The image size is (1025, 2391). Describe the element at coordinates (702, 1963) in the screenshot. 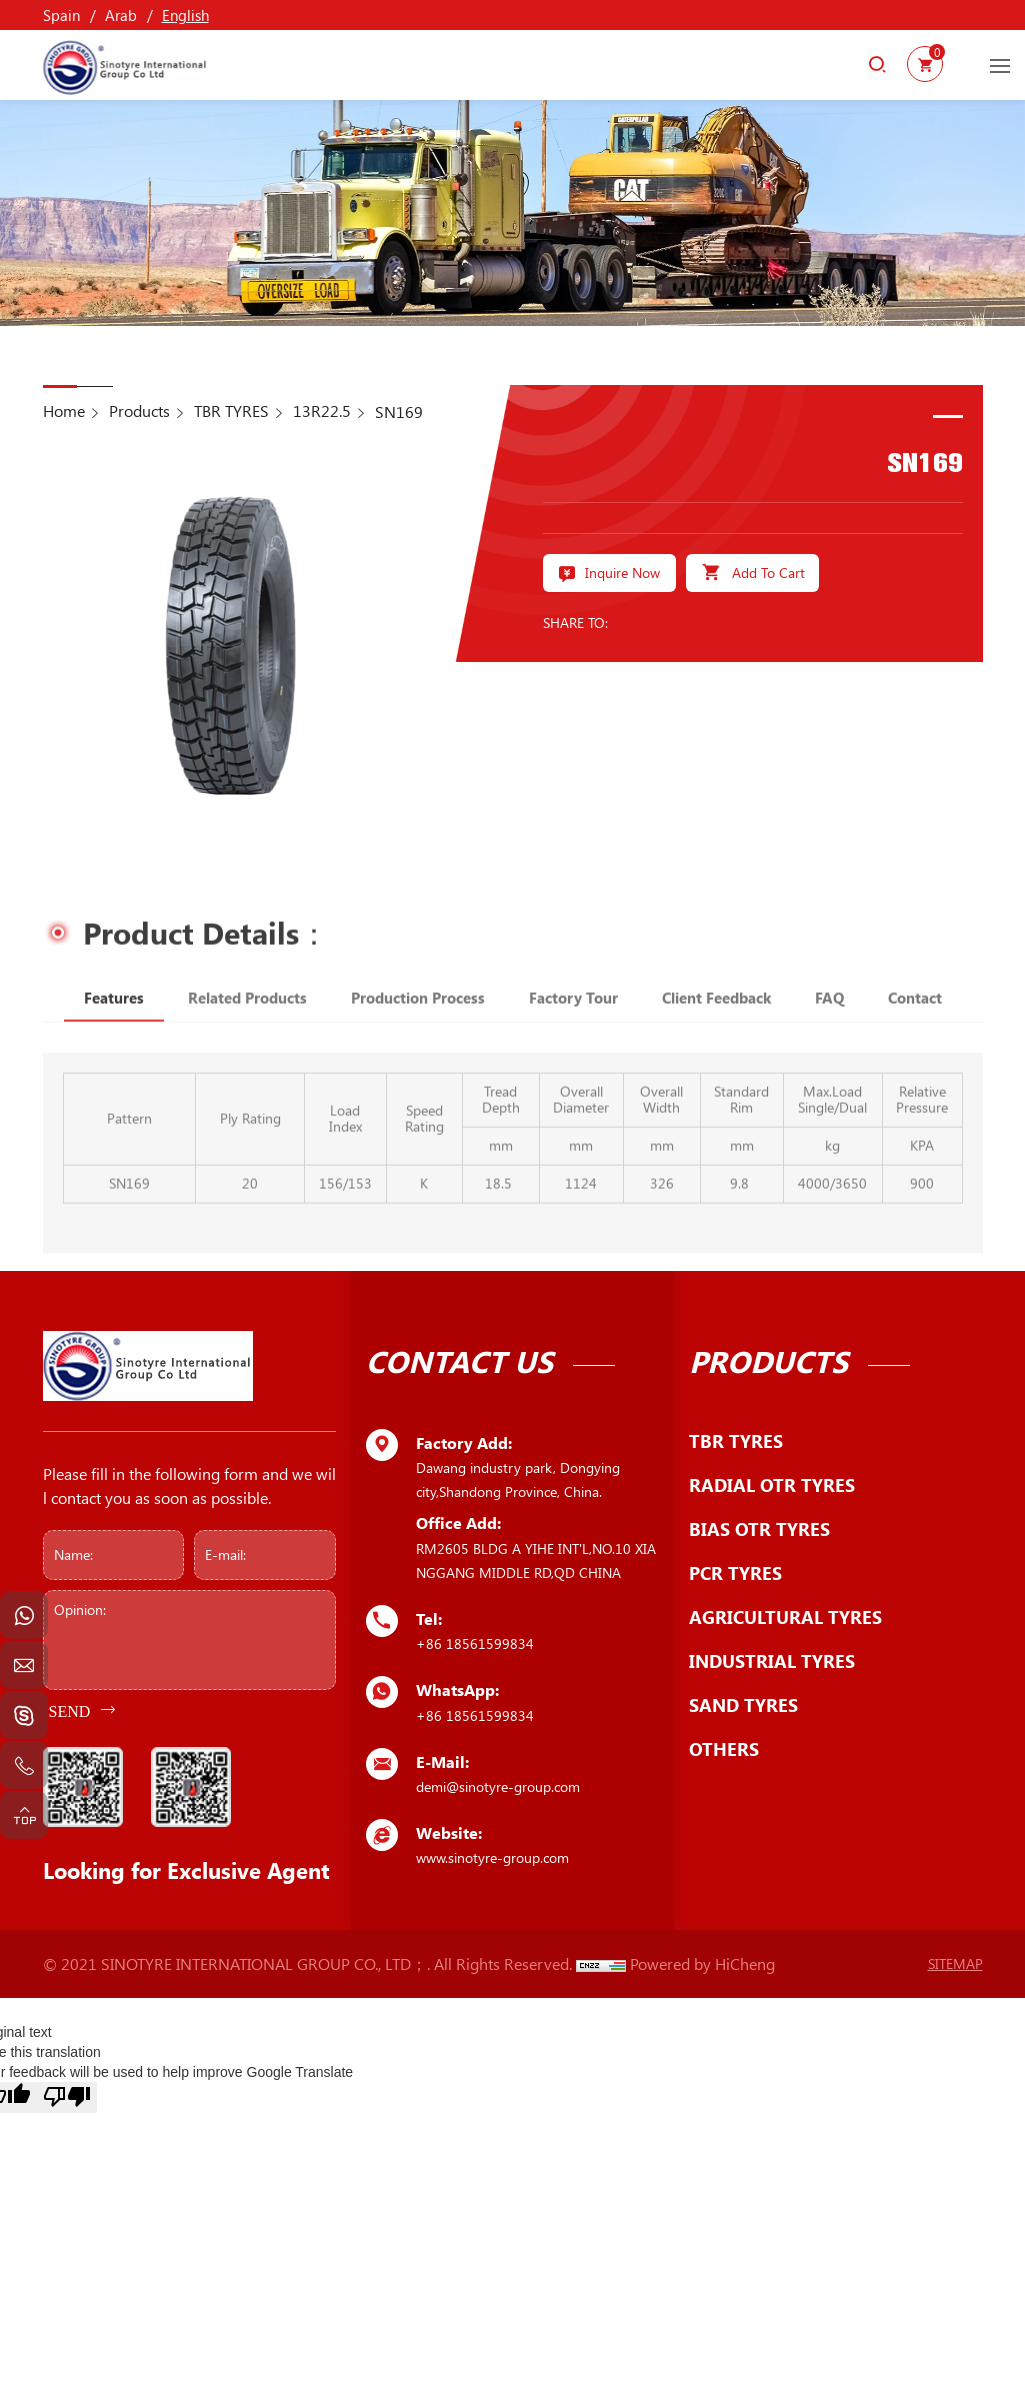

I see `Powered by HiCheng` at that location.